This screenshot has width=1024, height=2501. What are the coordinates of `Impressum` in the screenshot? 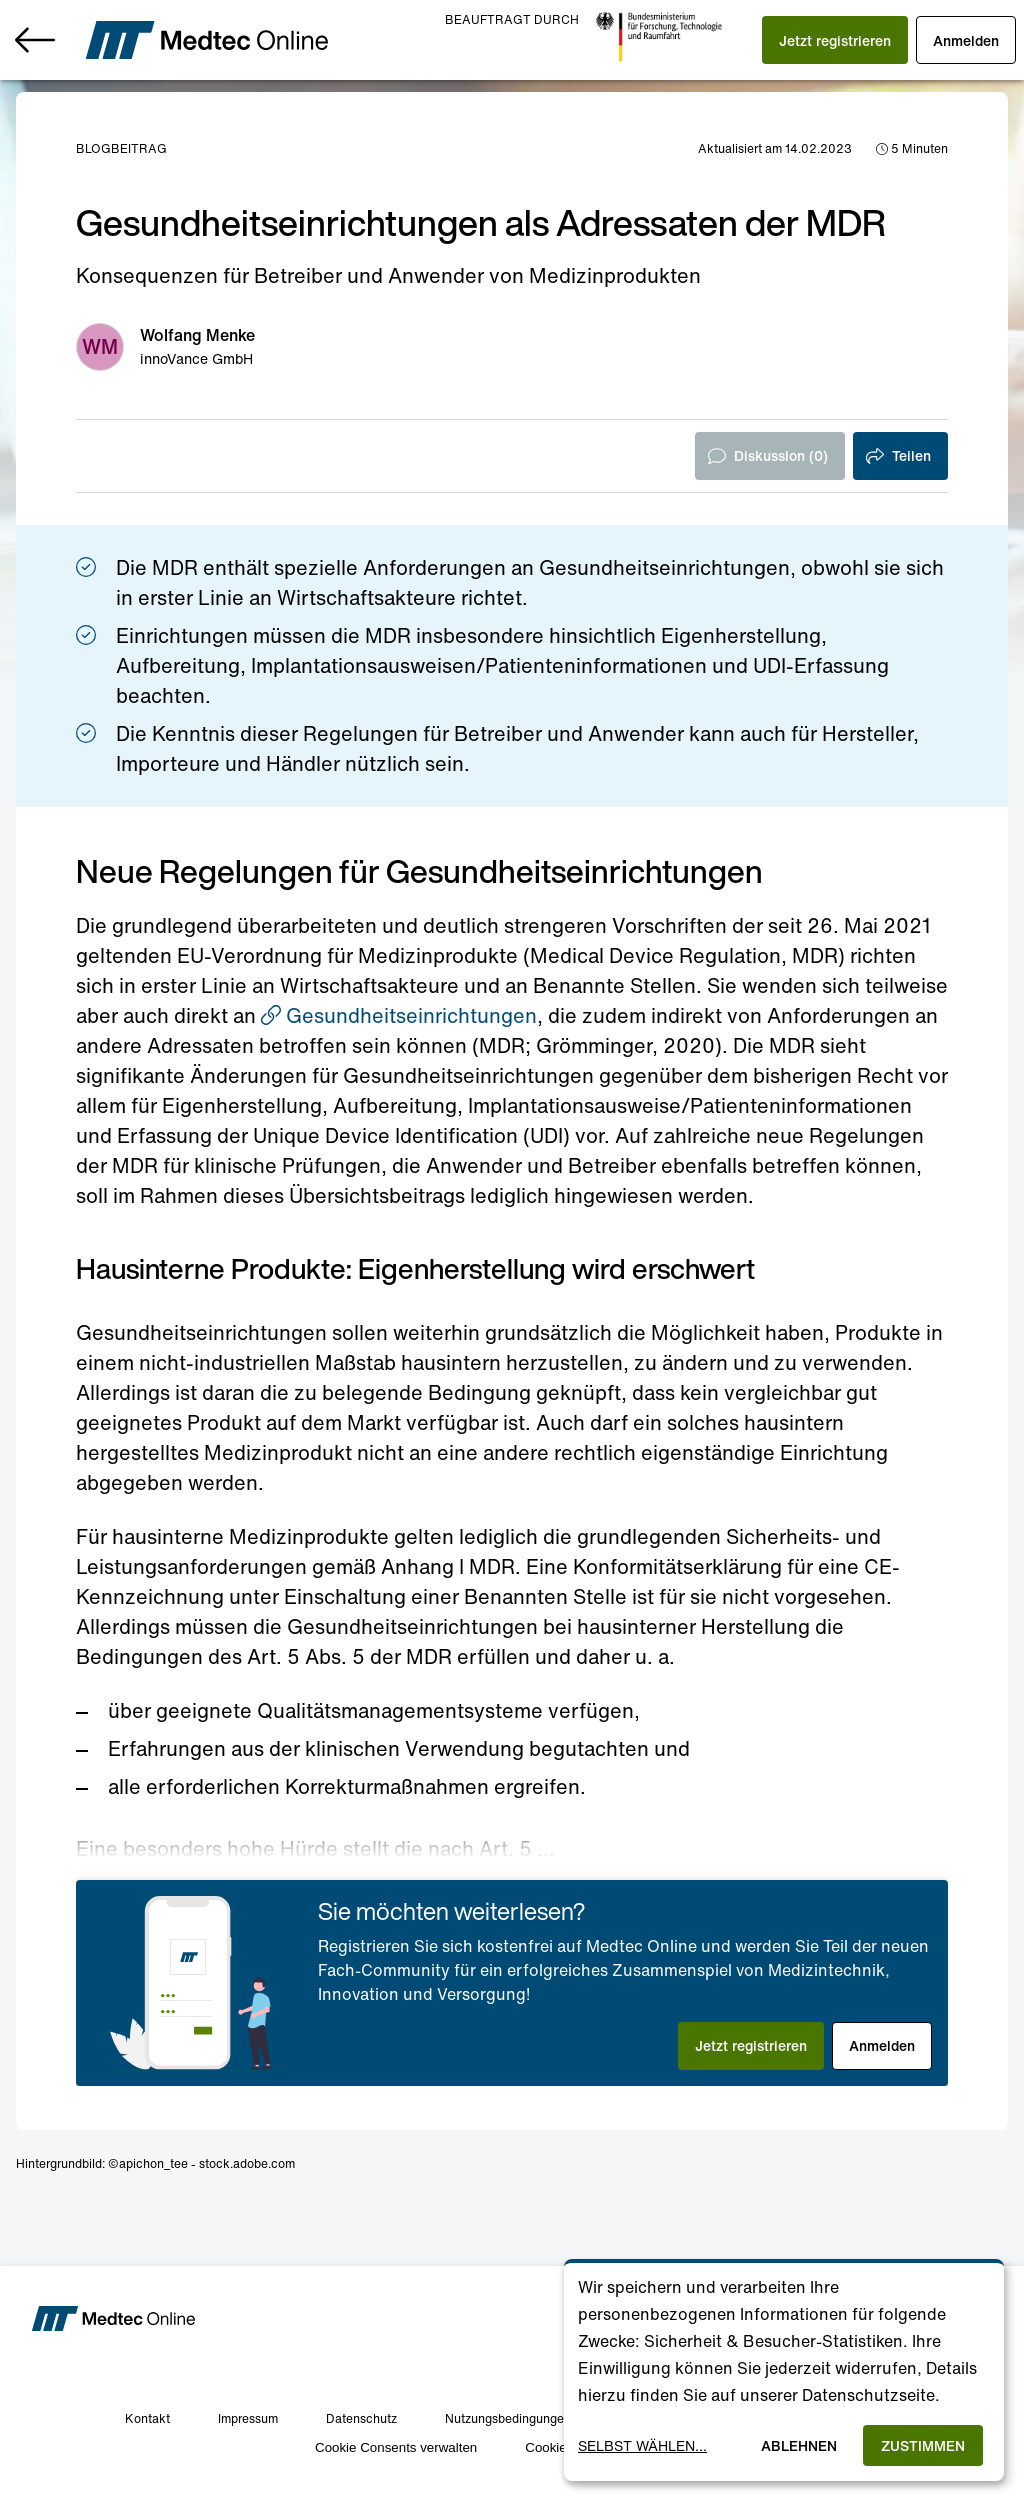 It's located at (248, 2418).